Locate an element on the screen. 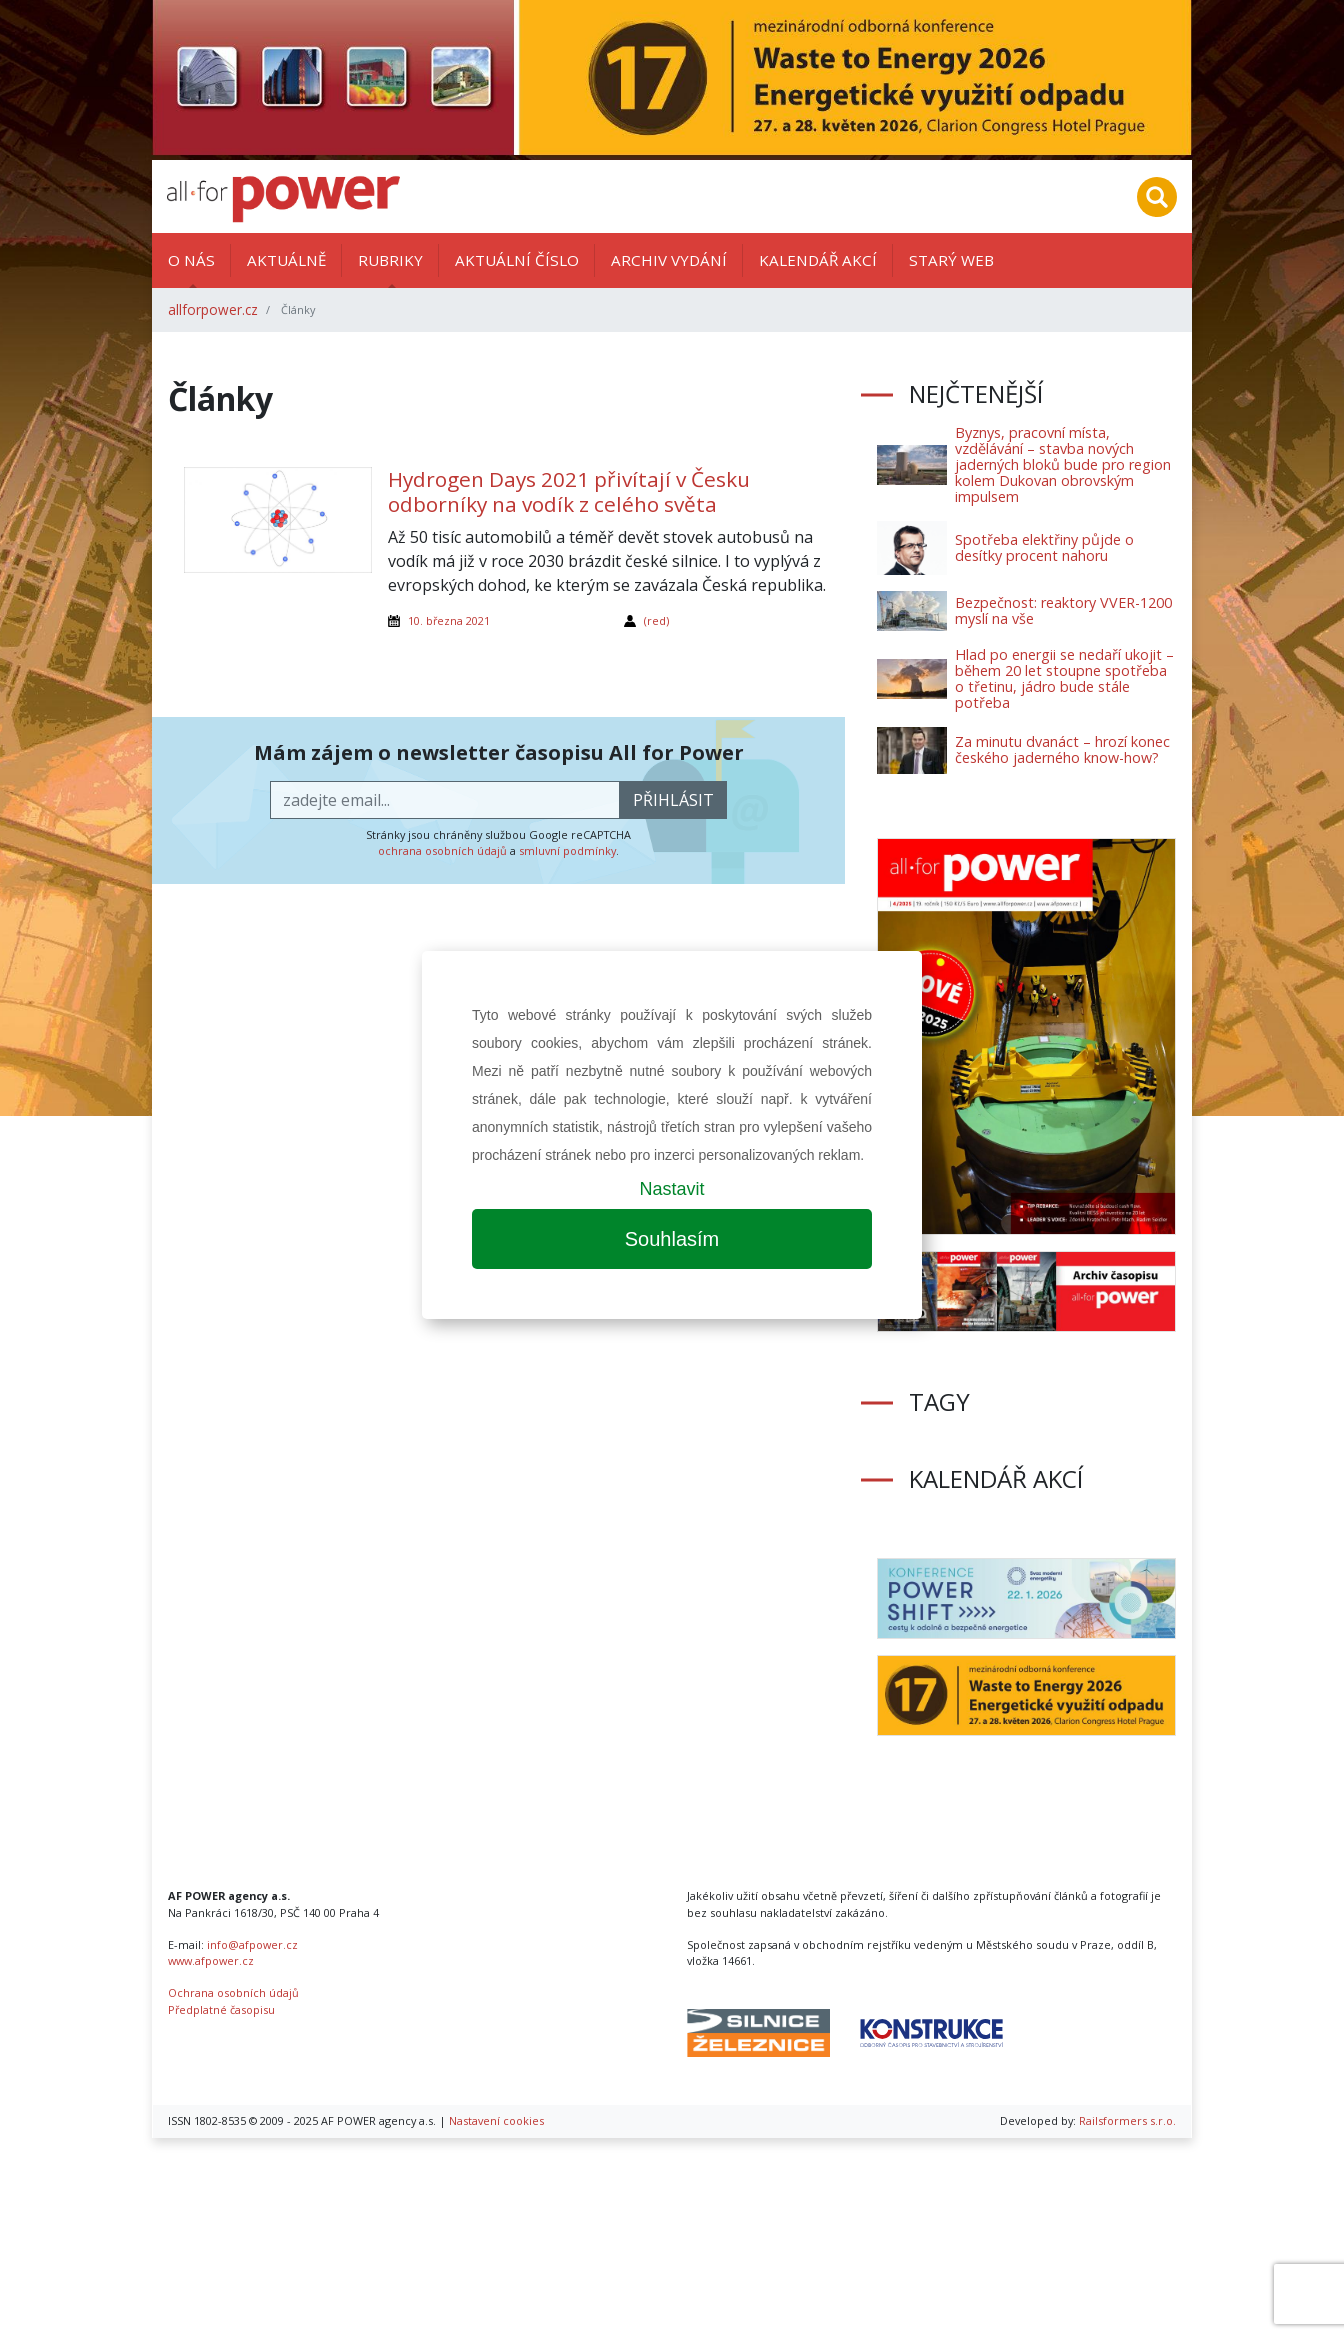 This screenshot has height=2338, width=1344. Starý web is located at coordinates (951, 260).